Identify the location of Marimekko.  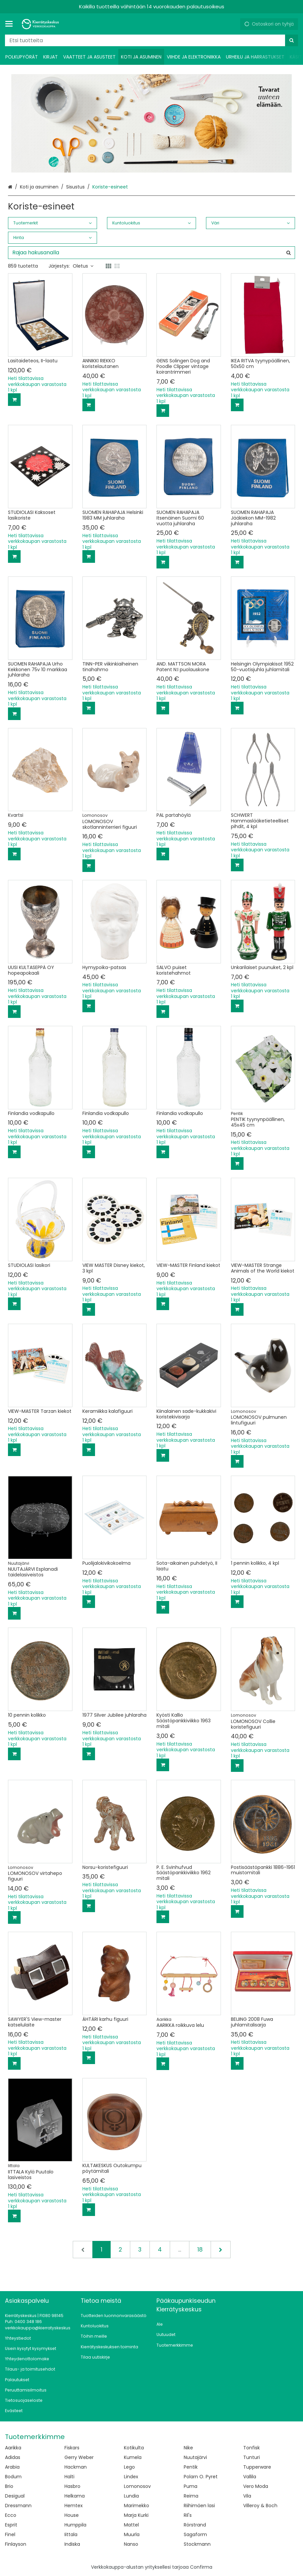
(136, 2505).